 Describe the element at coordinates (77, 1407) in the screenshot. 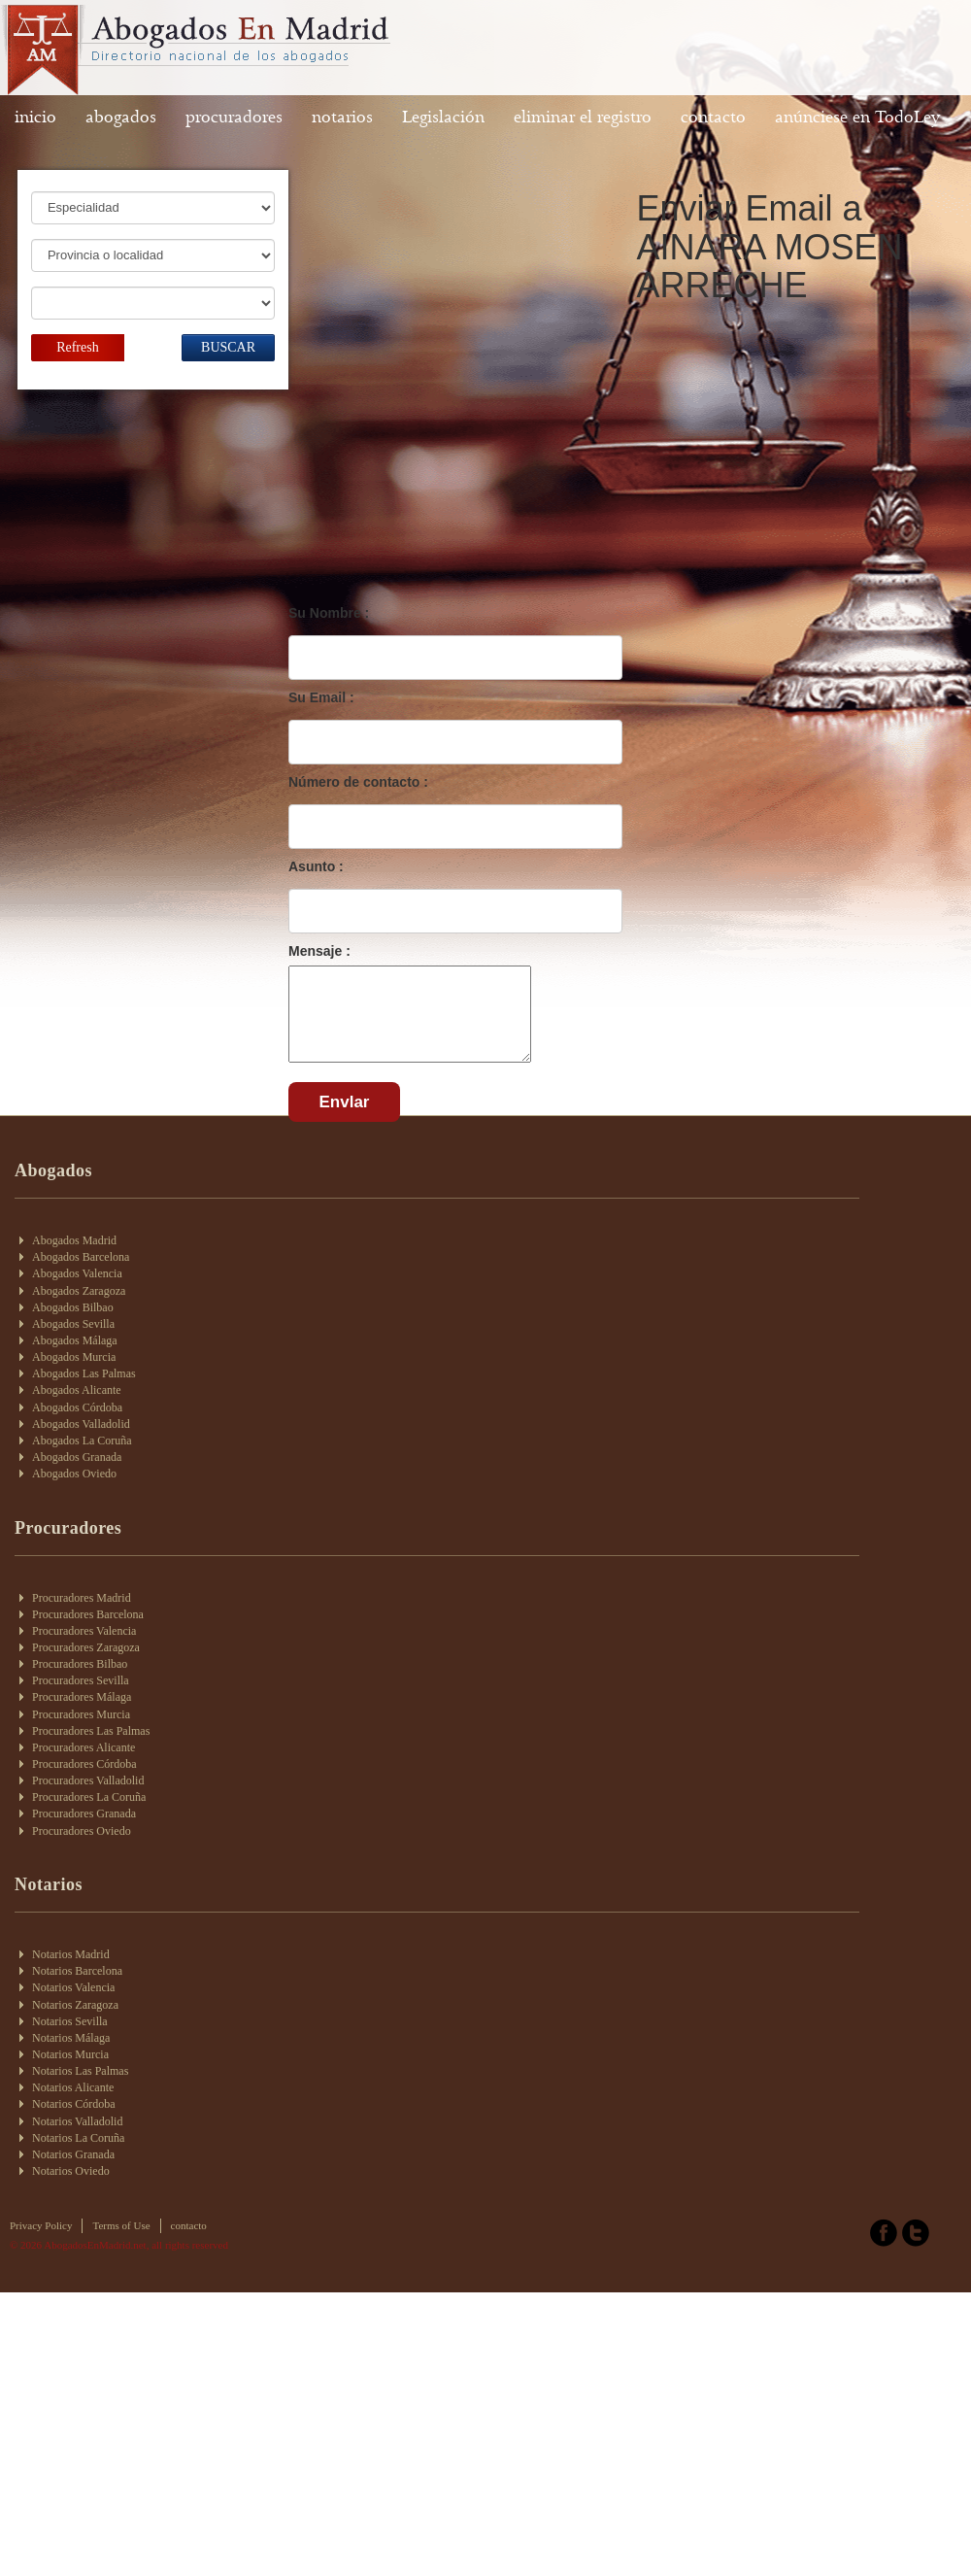

I see `Abogados Córdoba` at that location.